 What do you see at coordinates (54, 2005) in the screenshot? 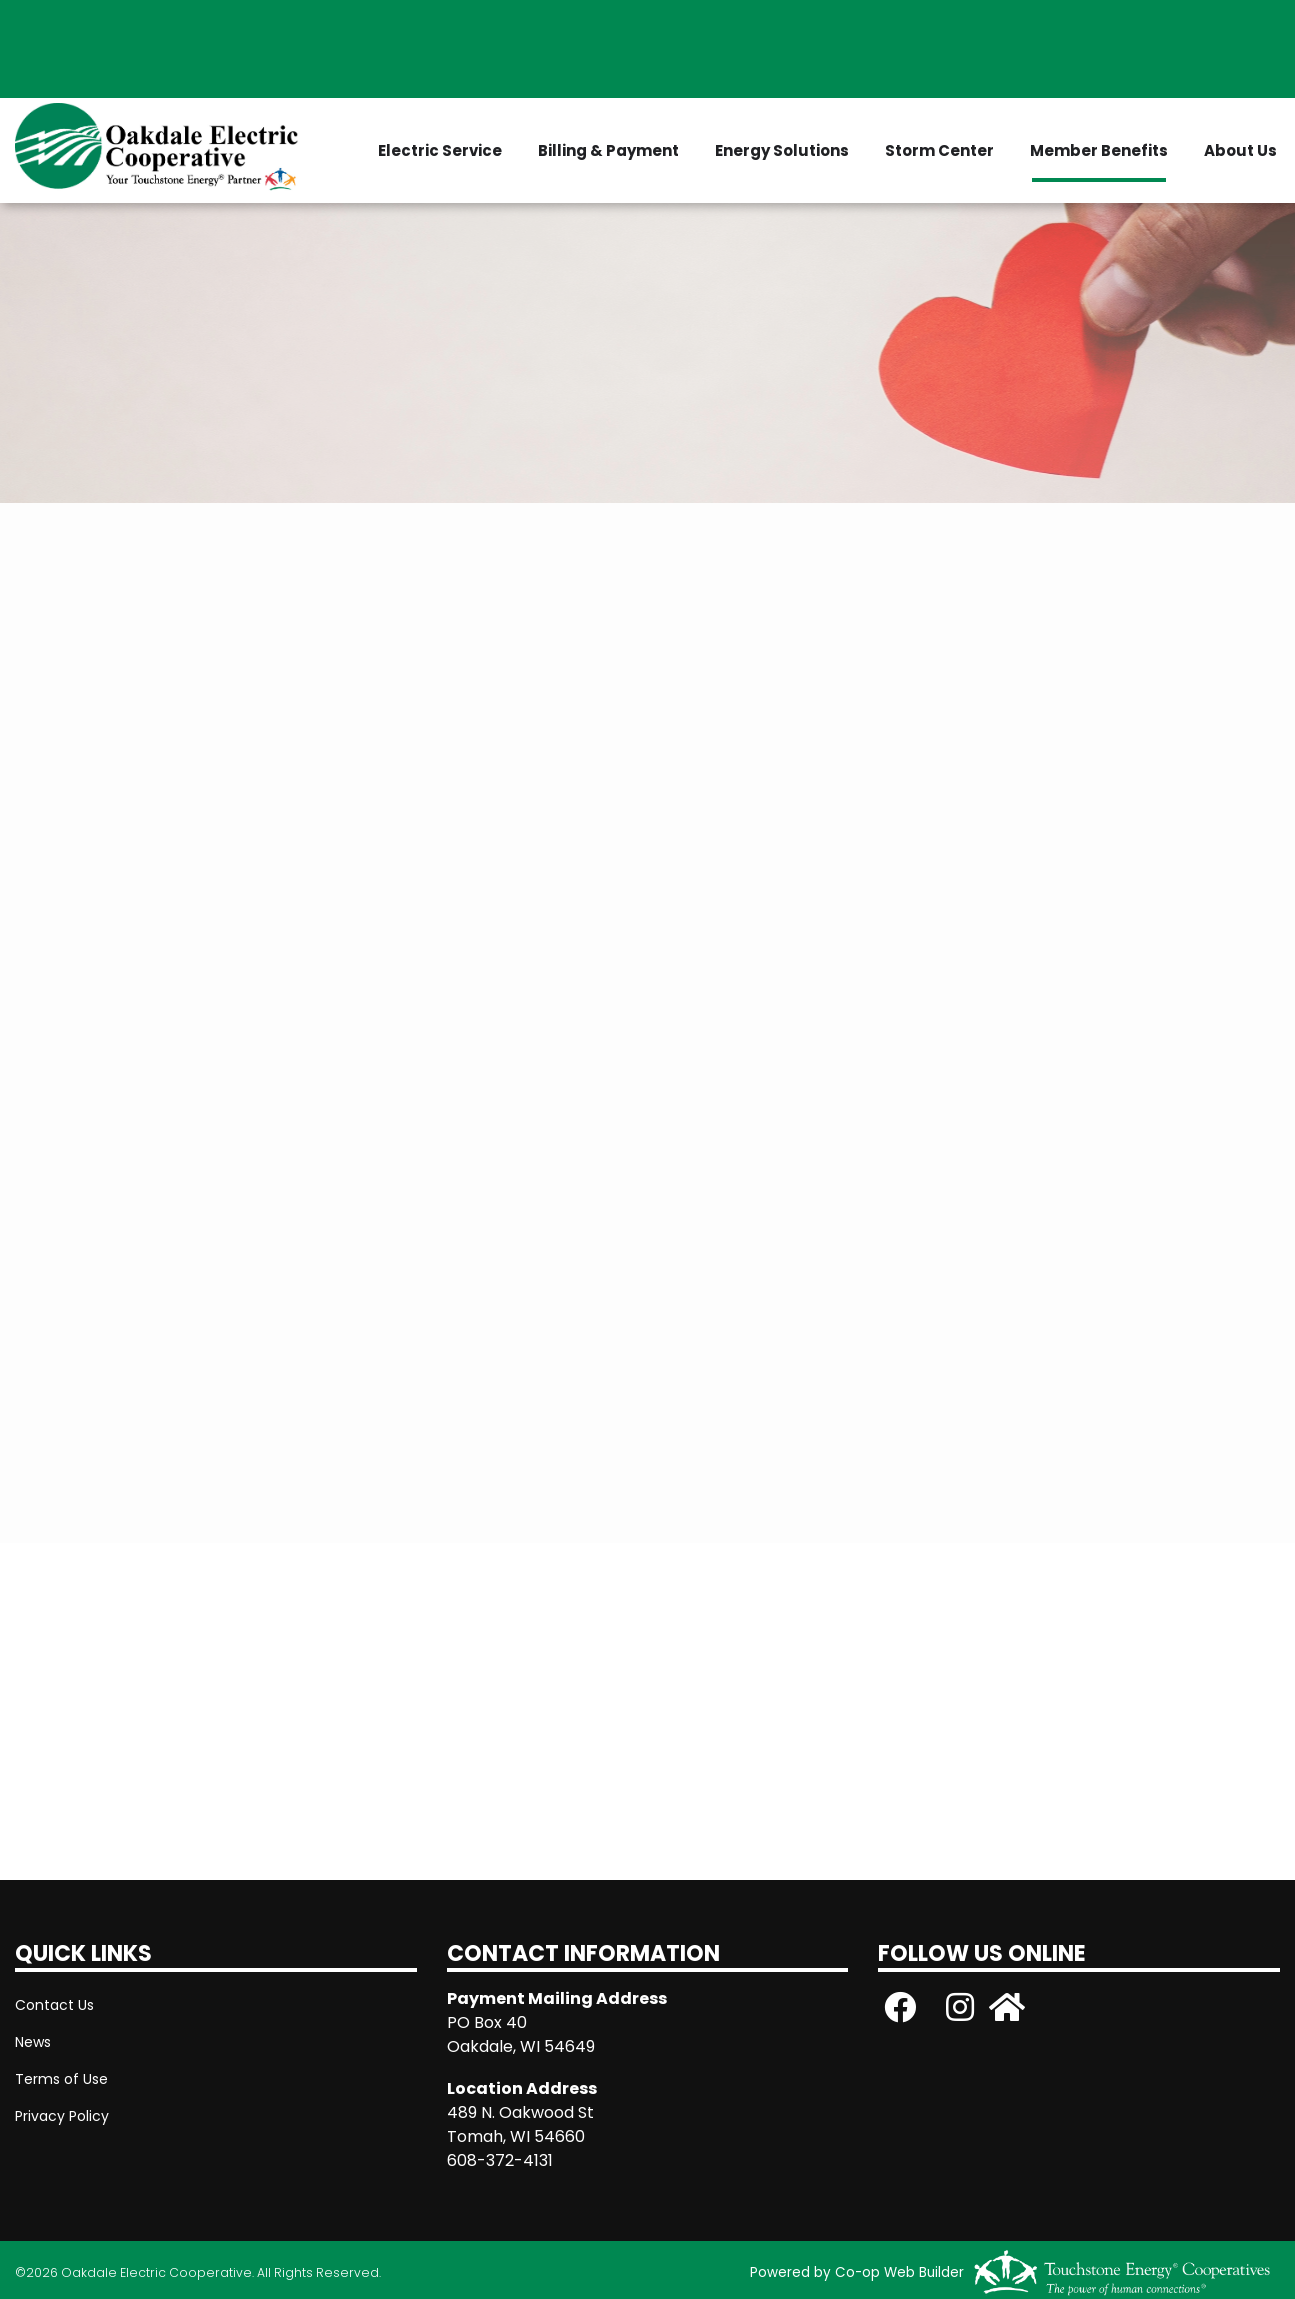
I see `Contact Us` at bounding box center [54, 2005].